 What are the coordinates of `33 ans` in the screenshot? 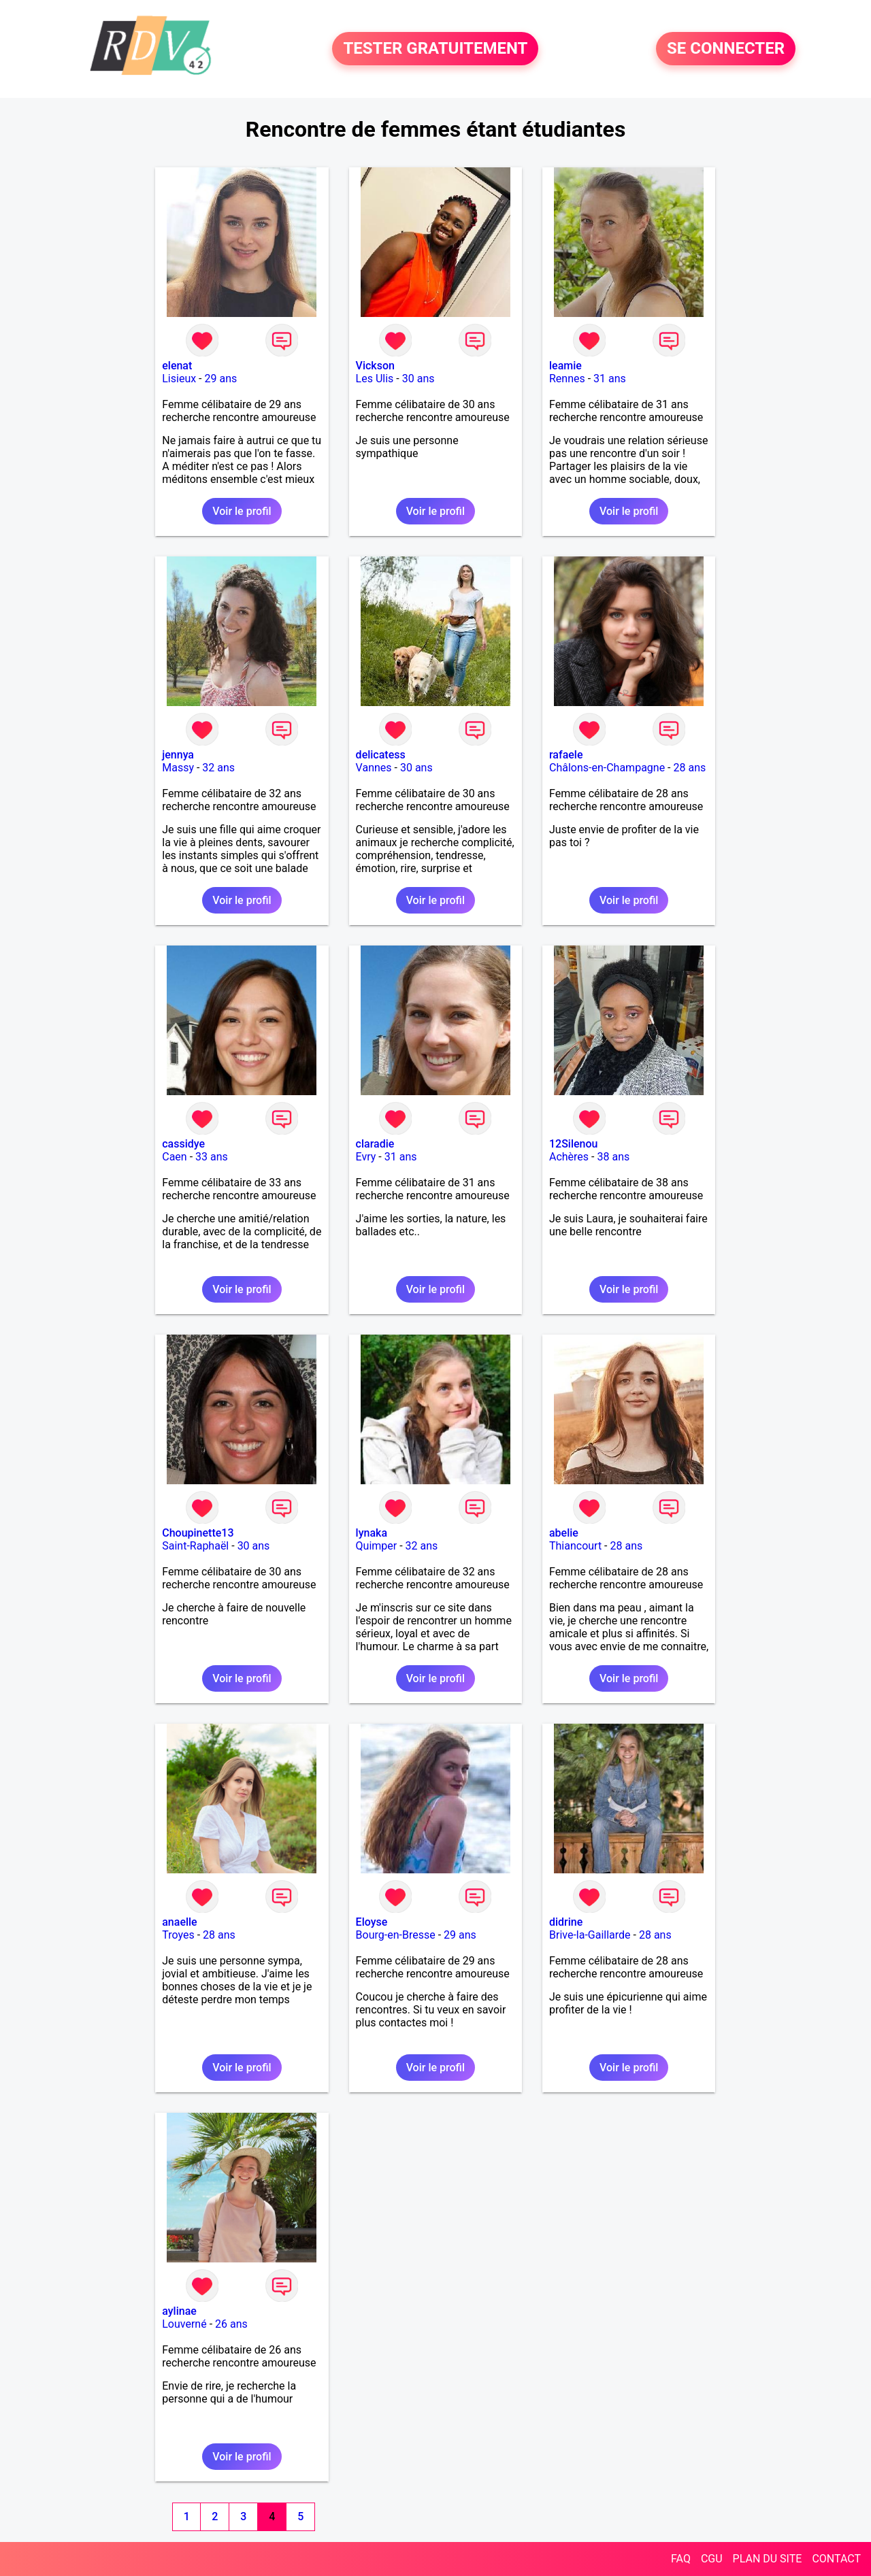 It's located at (211, 1156).